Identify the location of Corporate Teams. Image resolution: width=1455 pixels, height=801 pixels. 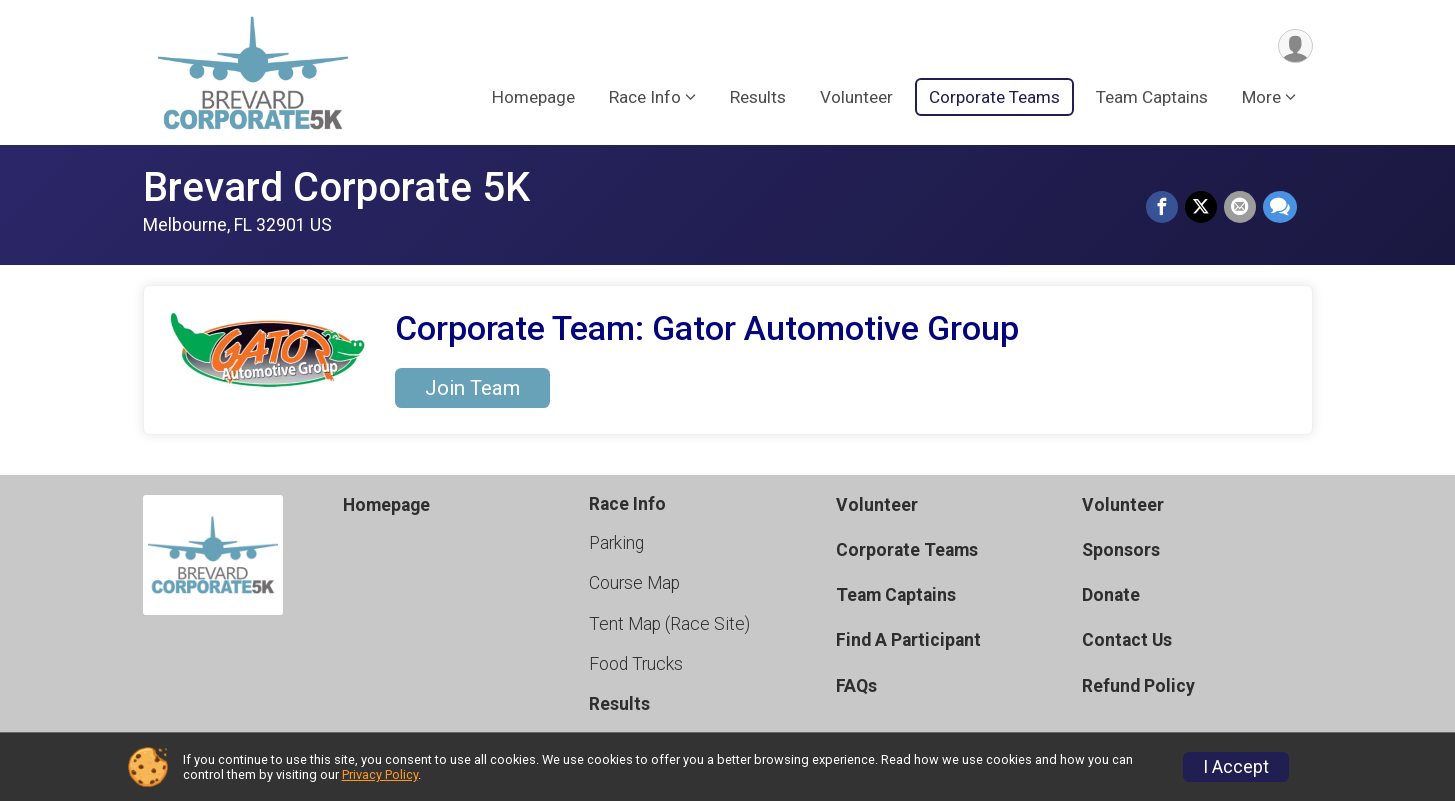
(994, 99).